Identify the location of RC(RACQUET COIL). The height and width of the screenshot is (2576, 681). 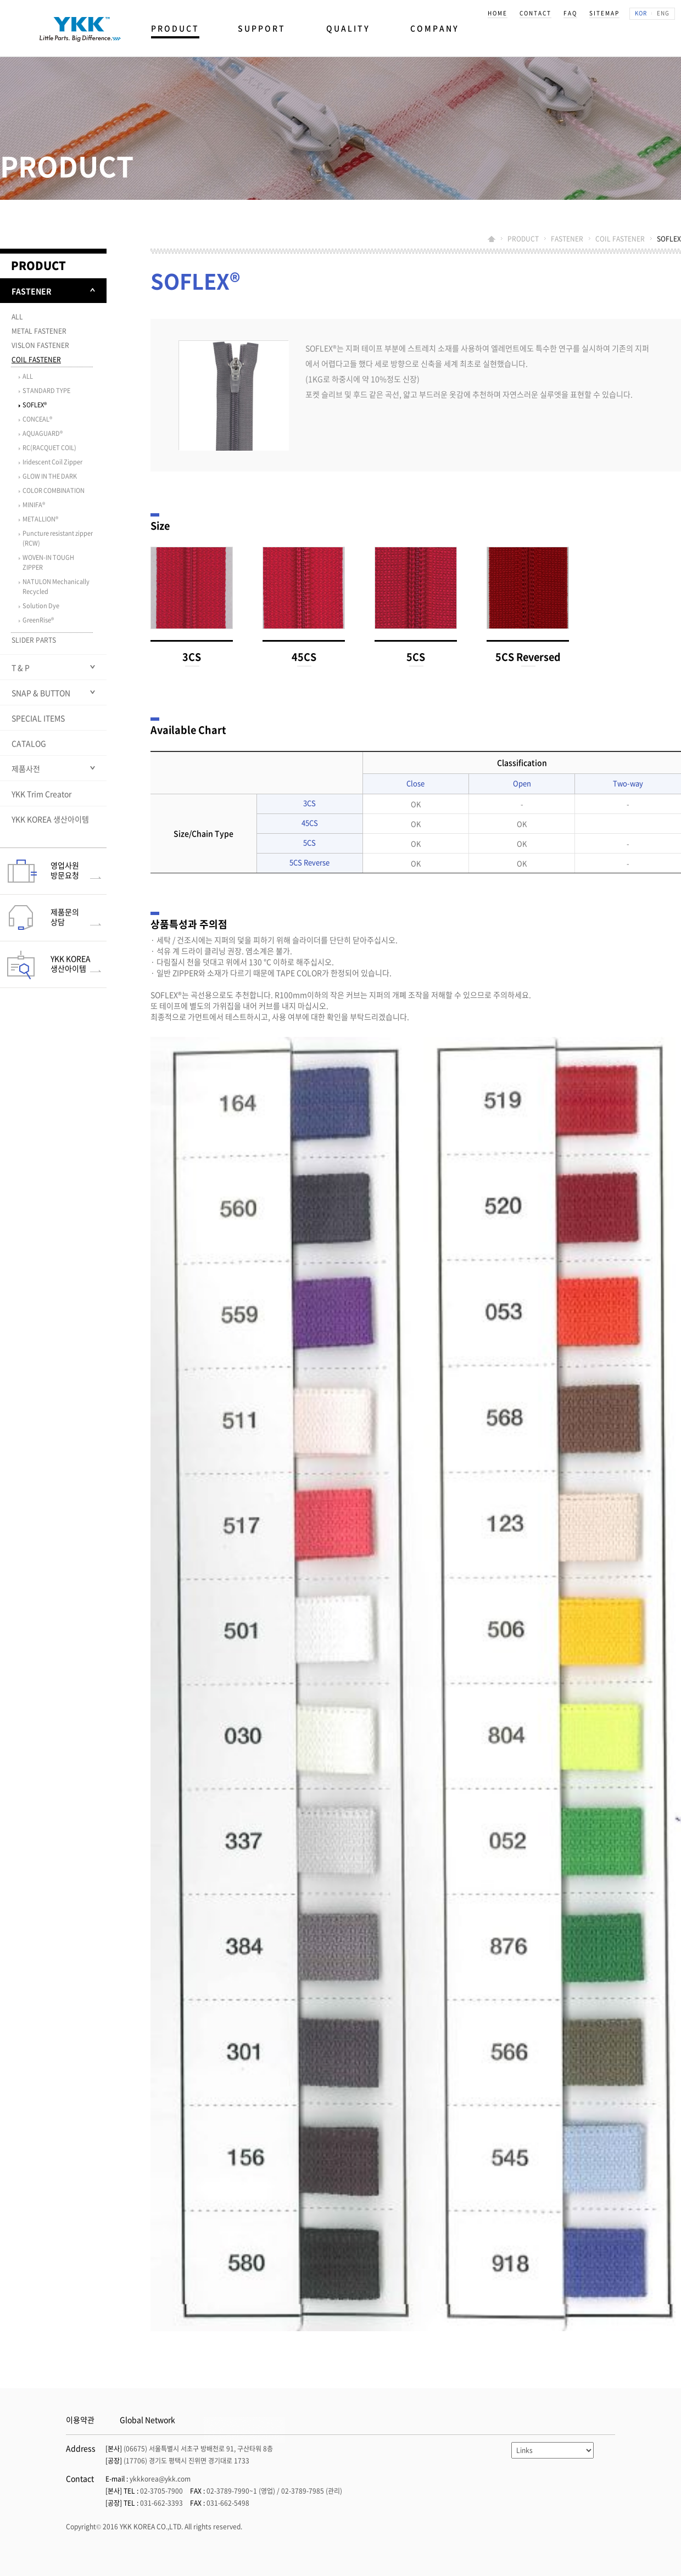
(49, 447).